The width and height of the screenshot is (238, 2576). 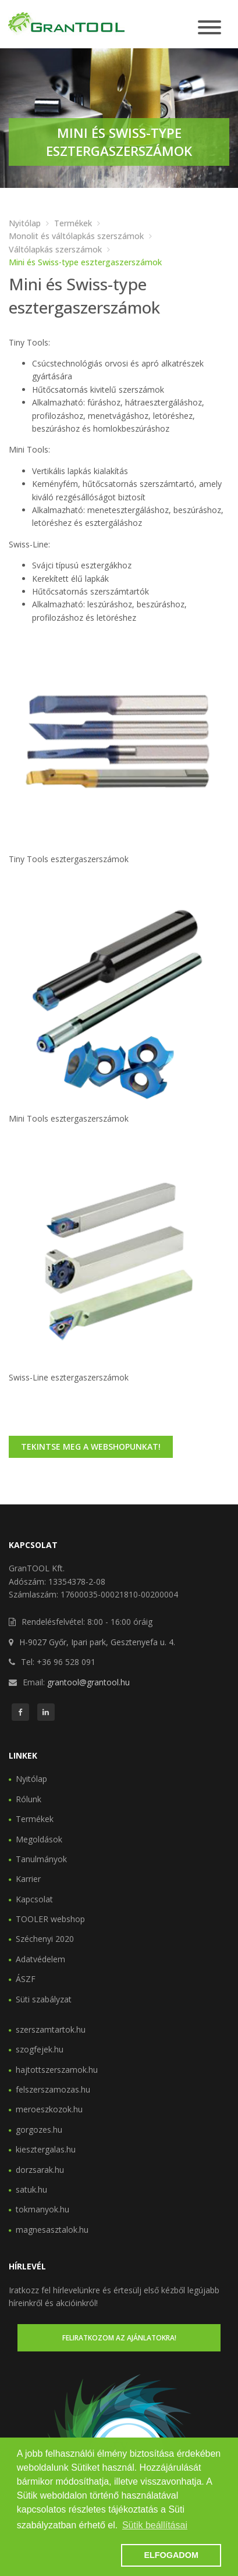 What do you see at coordinates (73, 223) in the screenshot?
I see `Termékek` at bounding box center [73, 223].